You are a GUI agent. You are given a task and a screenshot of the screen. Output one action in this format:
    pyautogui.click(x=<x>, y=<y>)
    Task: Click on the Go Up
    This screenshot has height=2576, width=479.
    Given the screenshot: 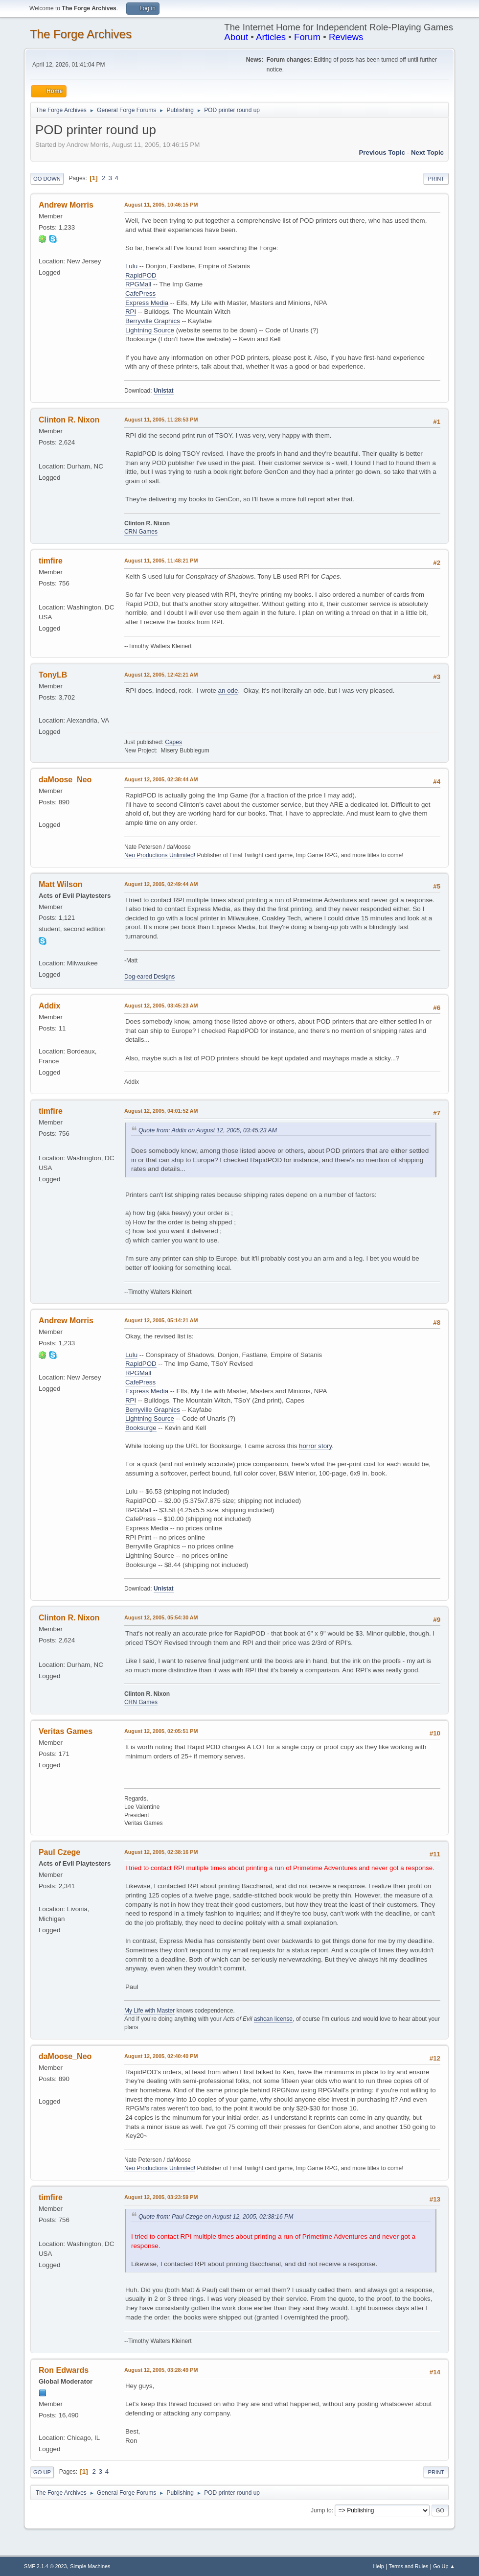 What is the action you would take?
    pyautogui.click(x=42, y=2472)
    